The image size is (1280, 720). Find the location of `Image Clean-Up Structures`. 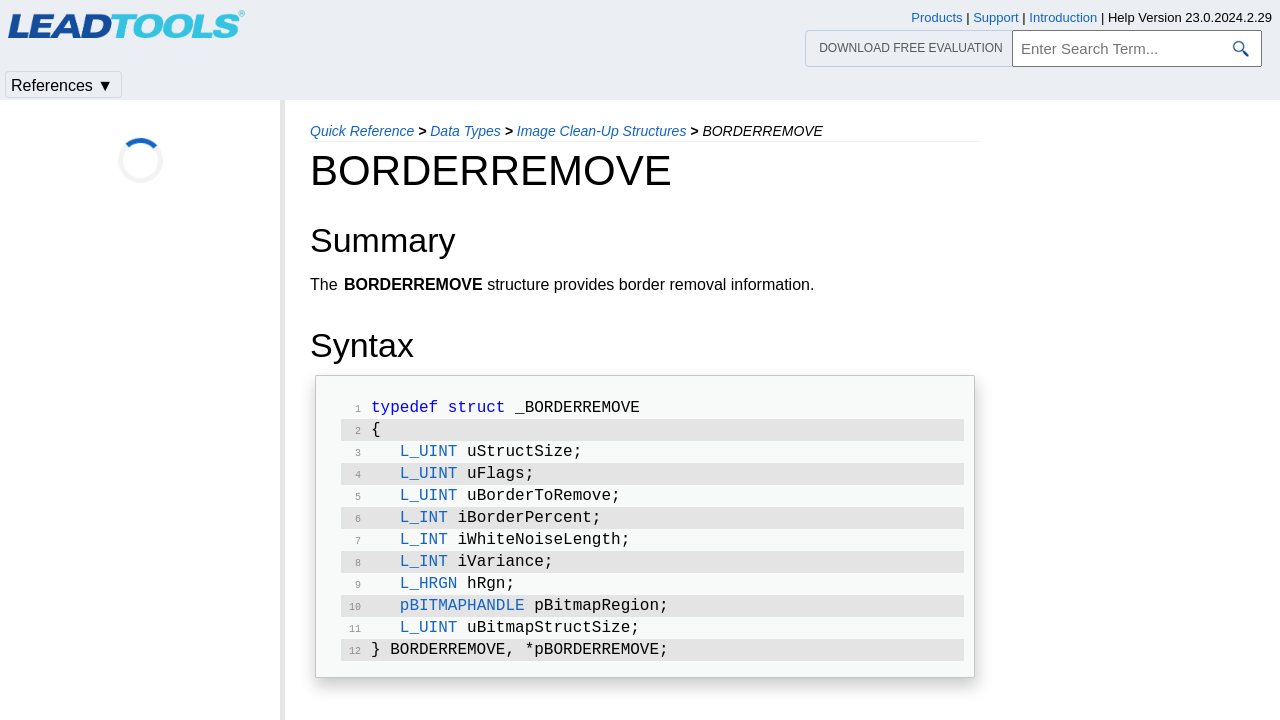

Image Clean-Up Structures is located at coordinates (602, 131).